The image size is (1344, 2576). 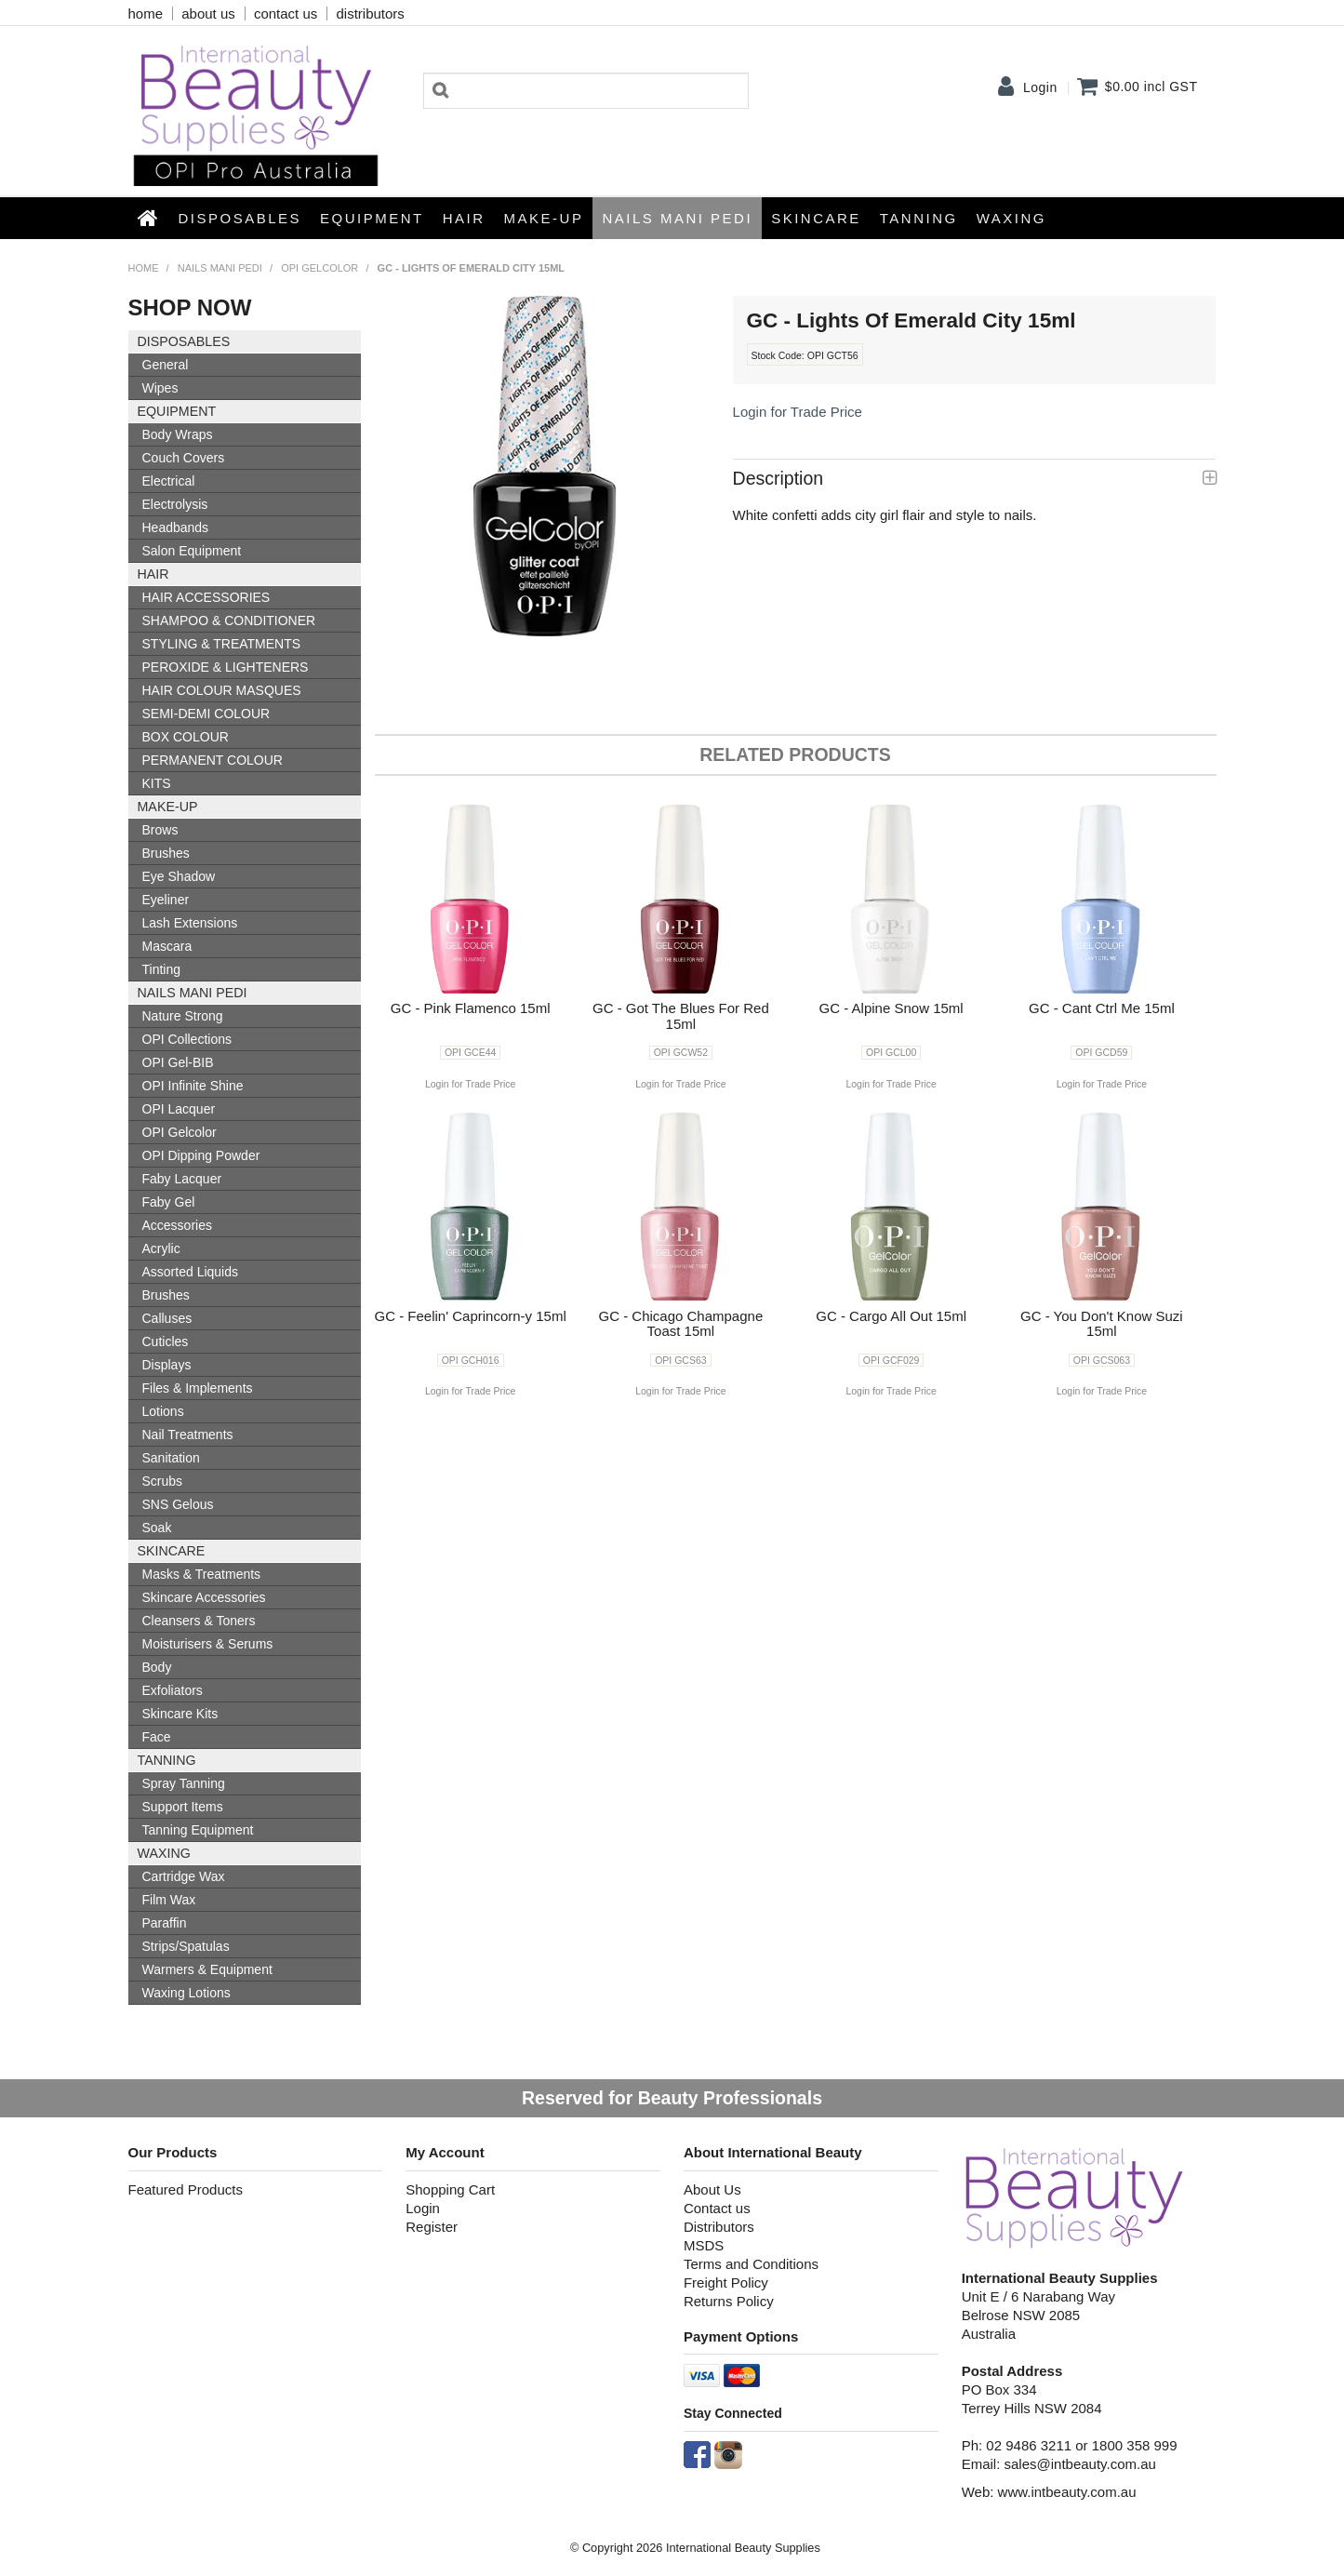 What do you see at coordinates (192, 550) in the screenshot?
I see `Salon Equipment` at bounding box center [192, 550].